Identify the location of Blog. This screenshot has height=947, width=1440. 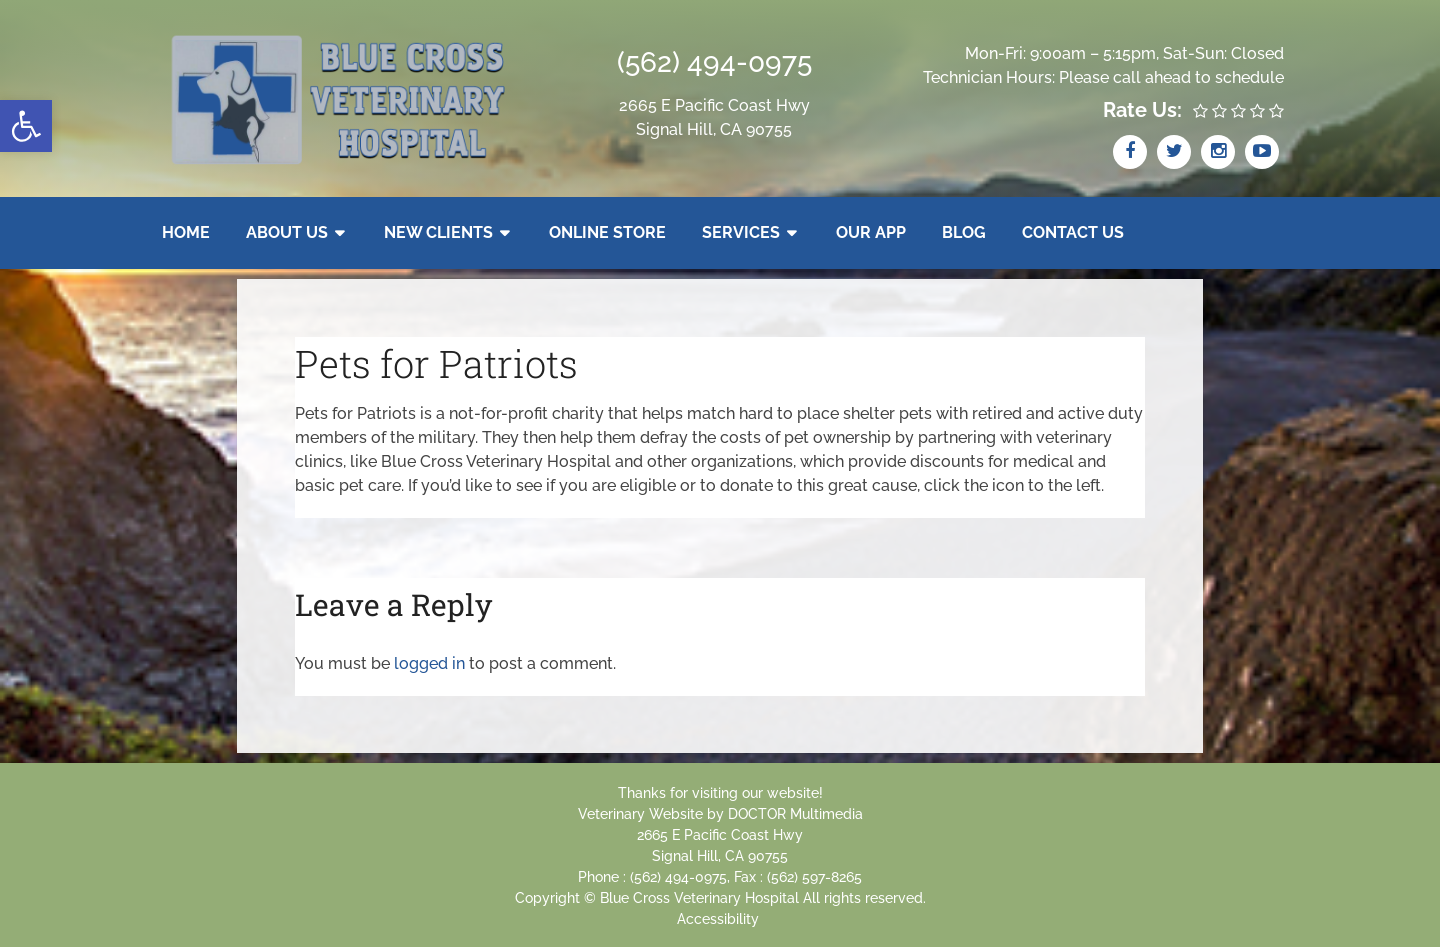
(964, 232).